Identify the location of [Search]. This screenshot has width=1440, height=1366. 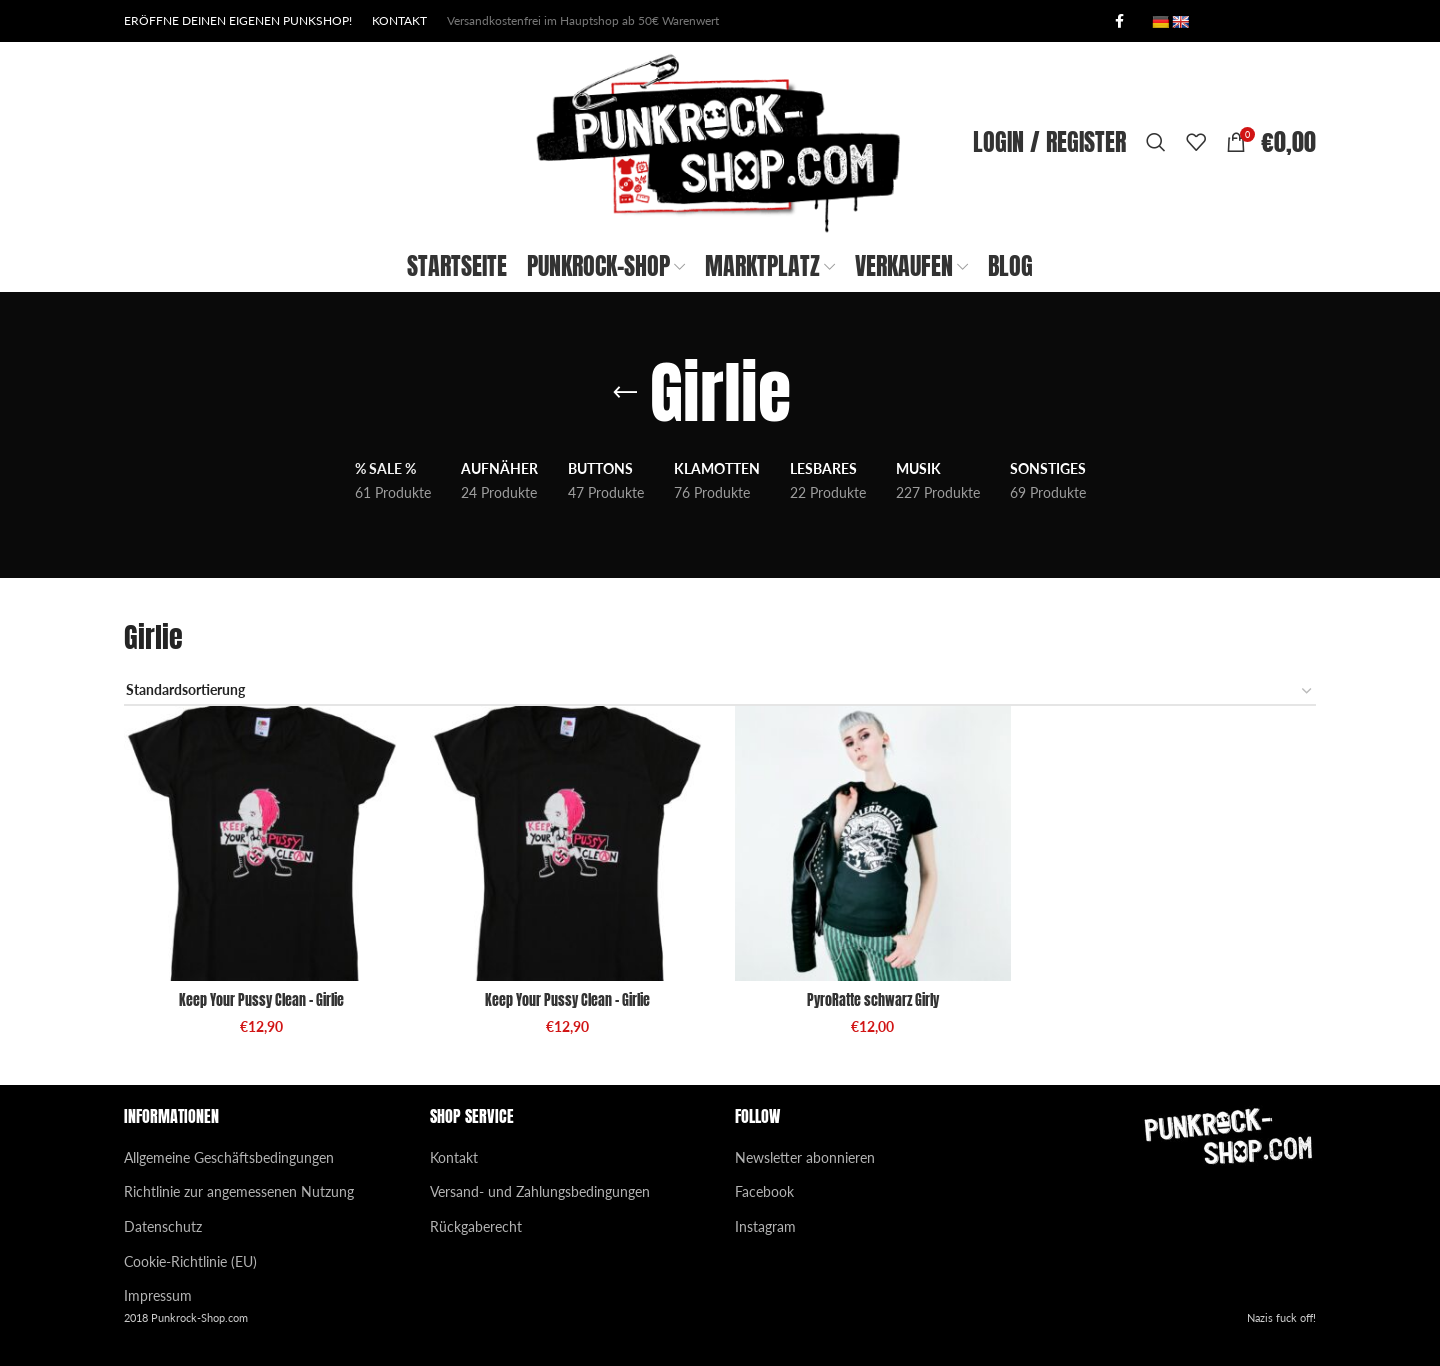
(1156, 142).